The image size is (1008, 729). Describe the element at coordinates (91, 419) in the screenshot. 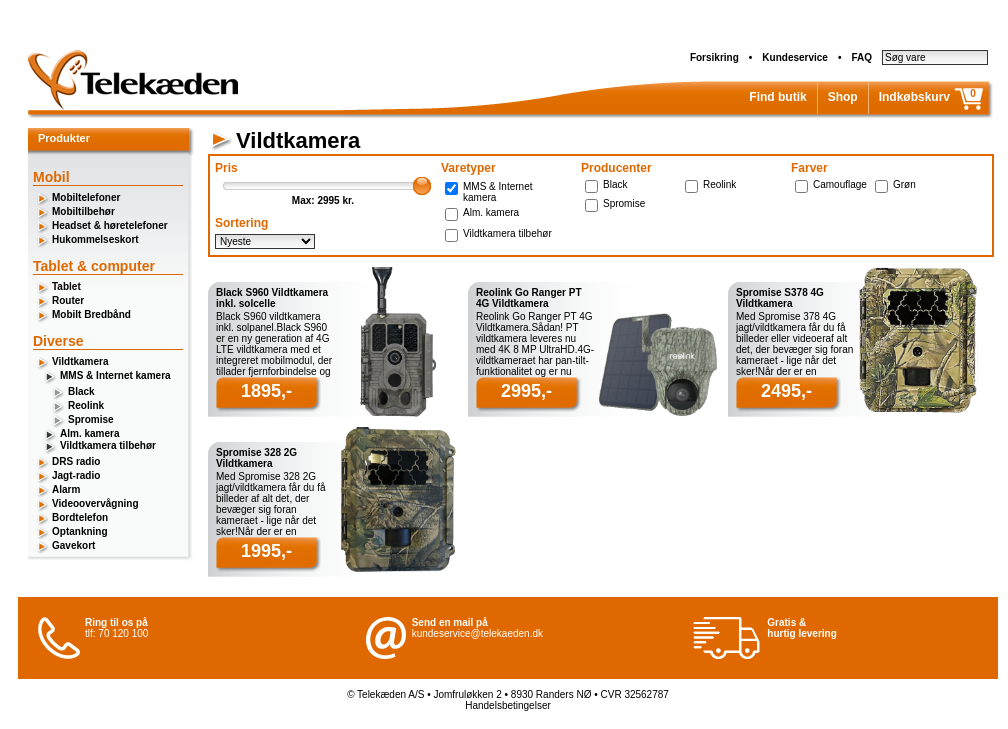

I see `Spromise` at that location.